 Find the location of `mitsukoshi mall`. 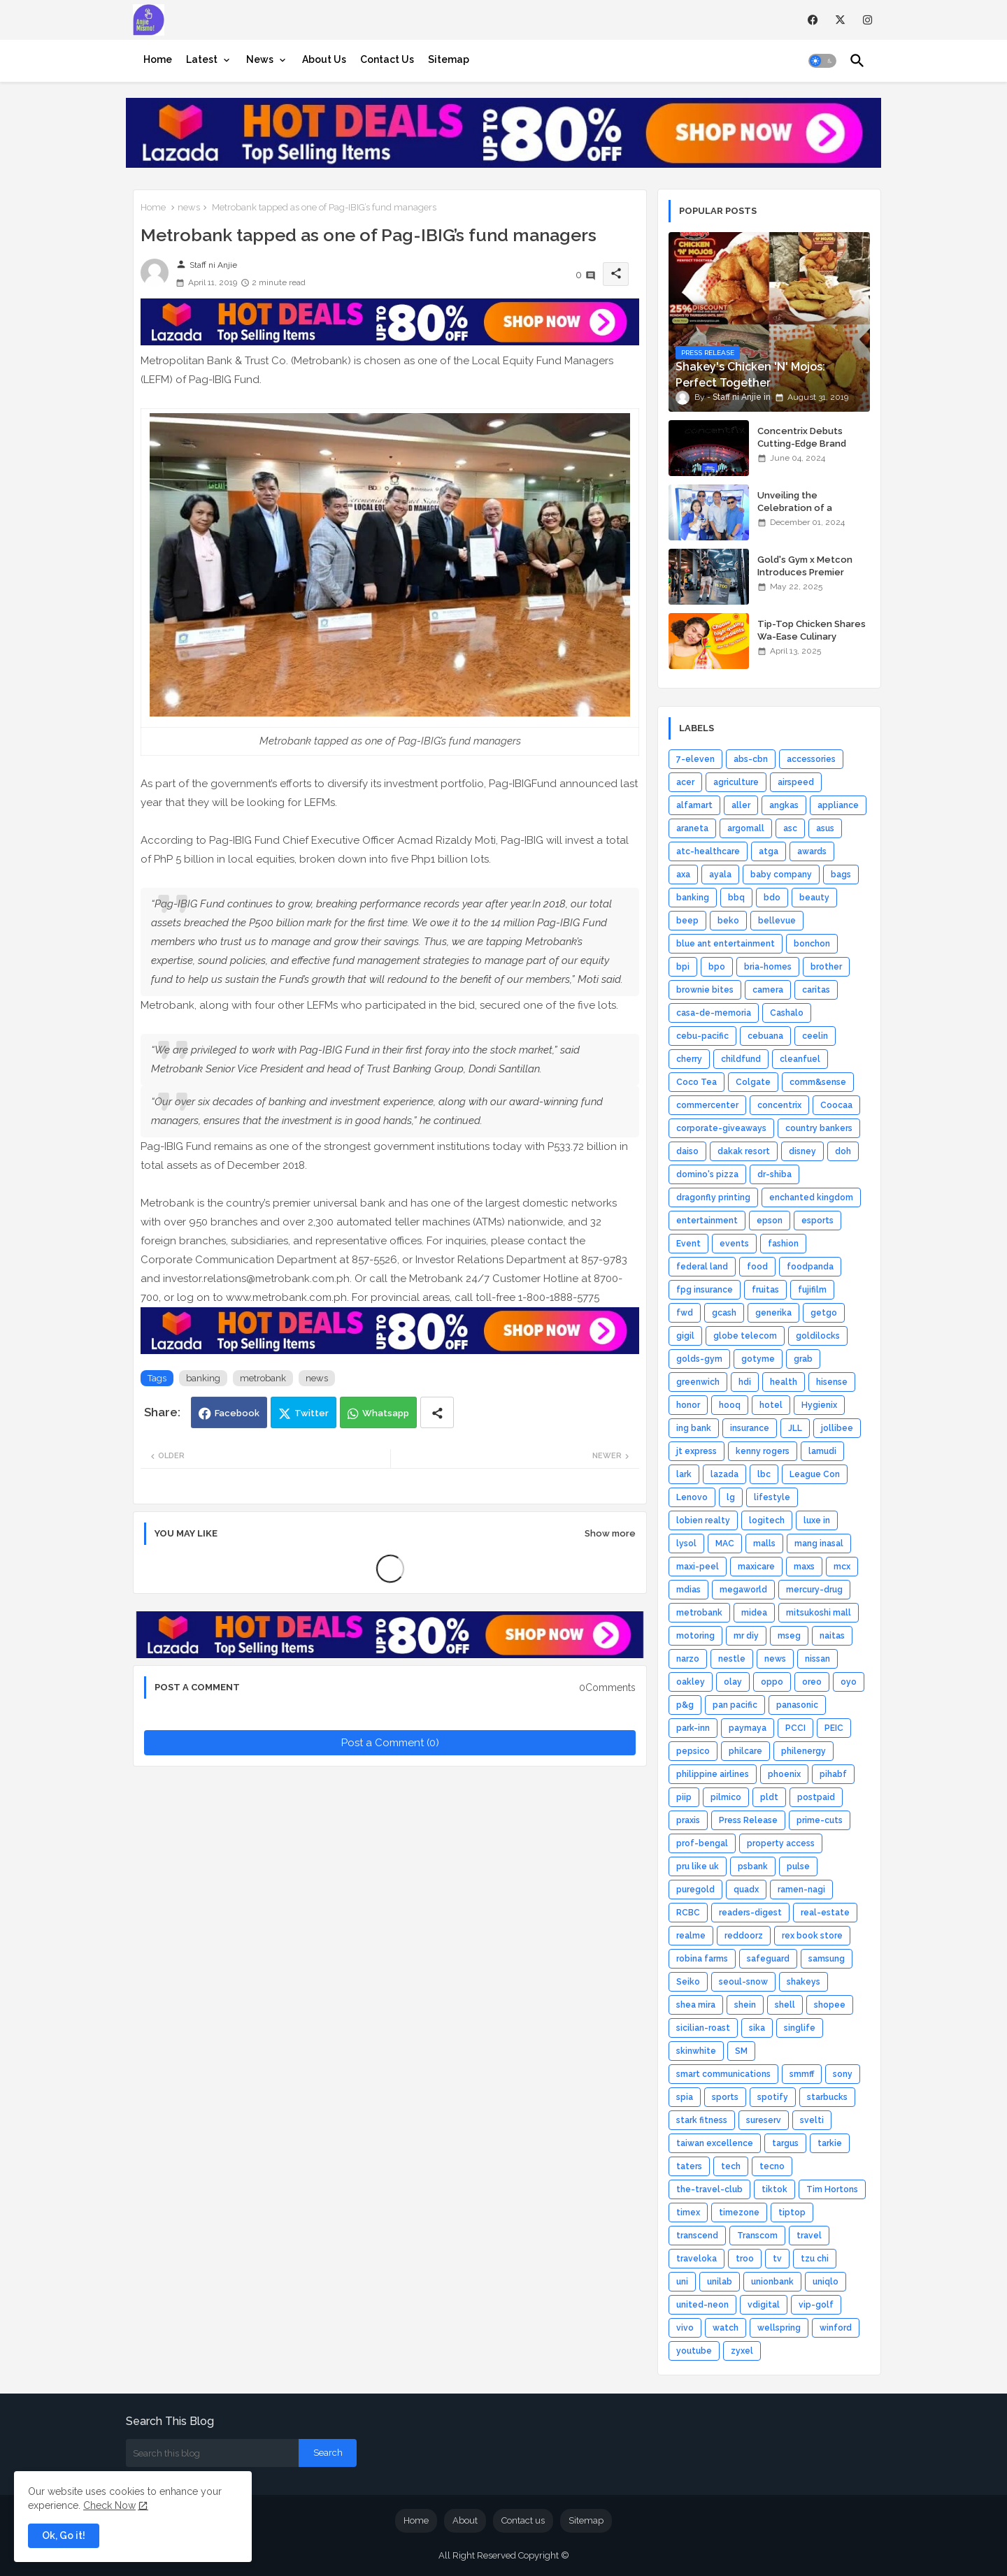

mitsukoshi mall is located at coordinates (818, 1613).